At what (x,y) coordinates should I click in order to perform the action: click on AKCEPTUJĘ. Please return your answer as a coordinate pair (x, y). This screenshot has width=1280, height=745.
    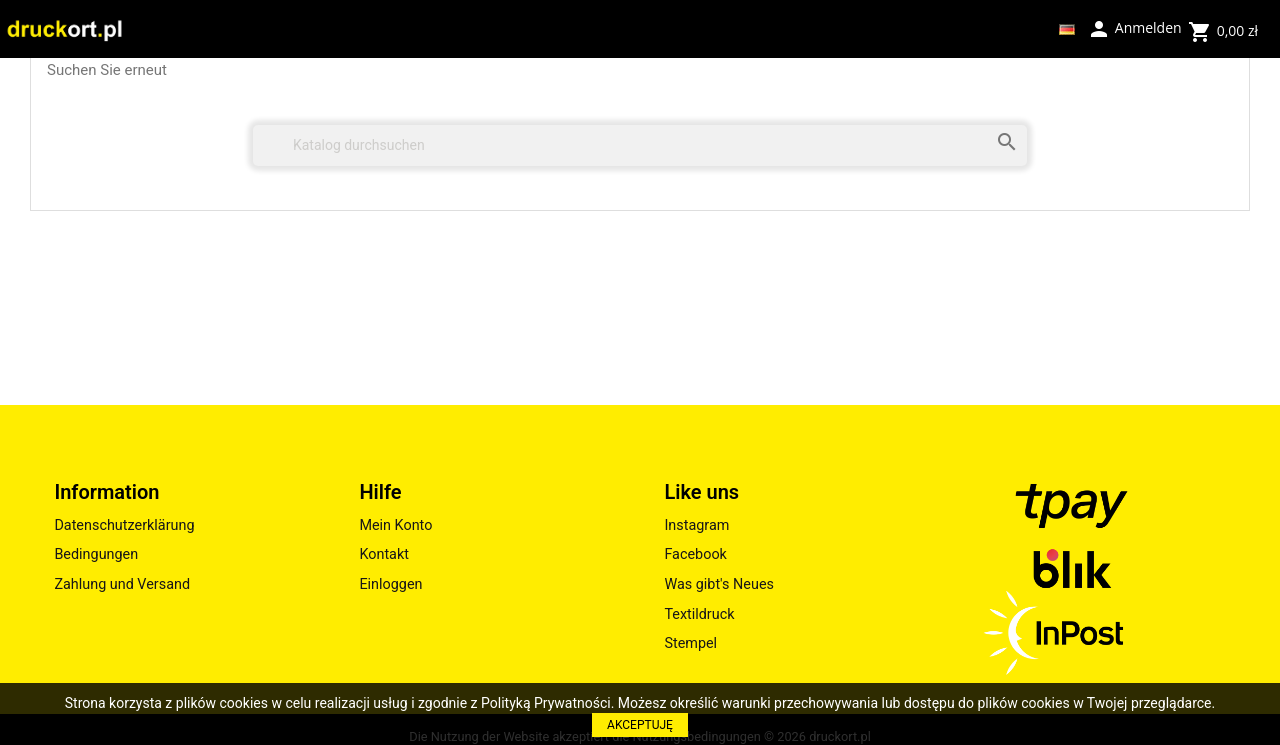
    Looking at the image, I should click on (640, 725).